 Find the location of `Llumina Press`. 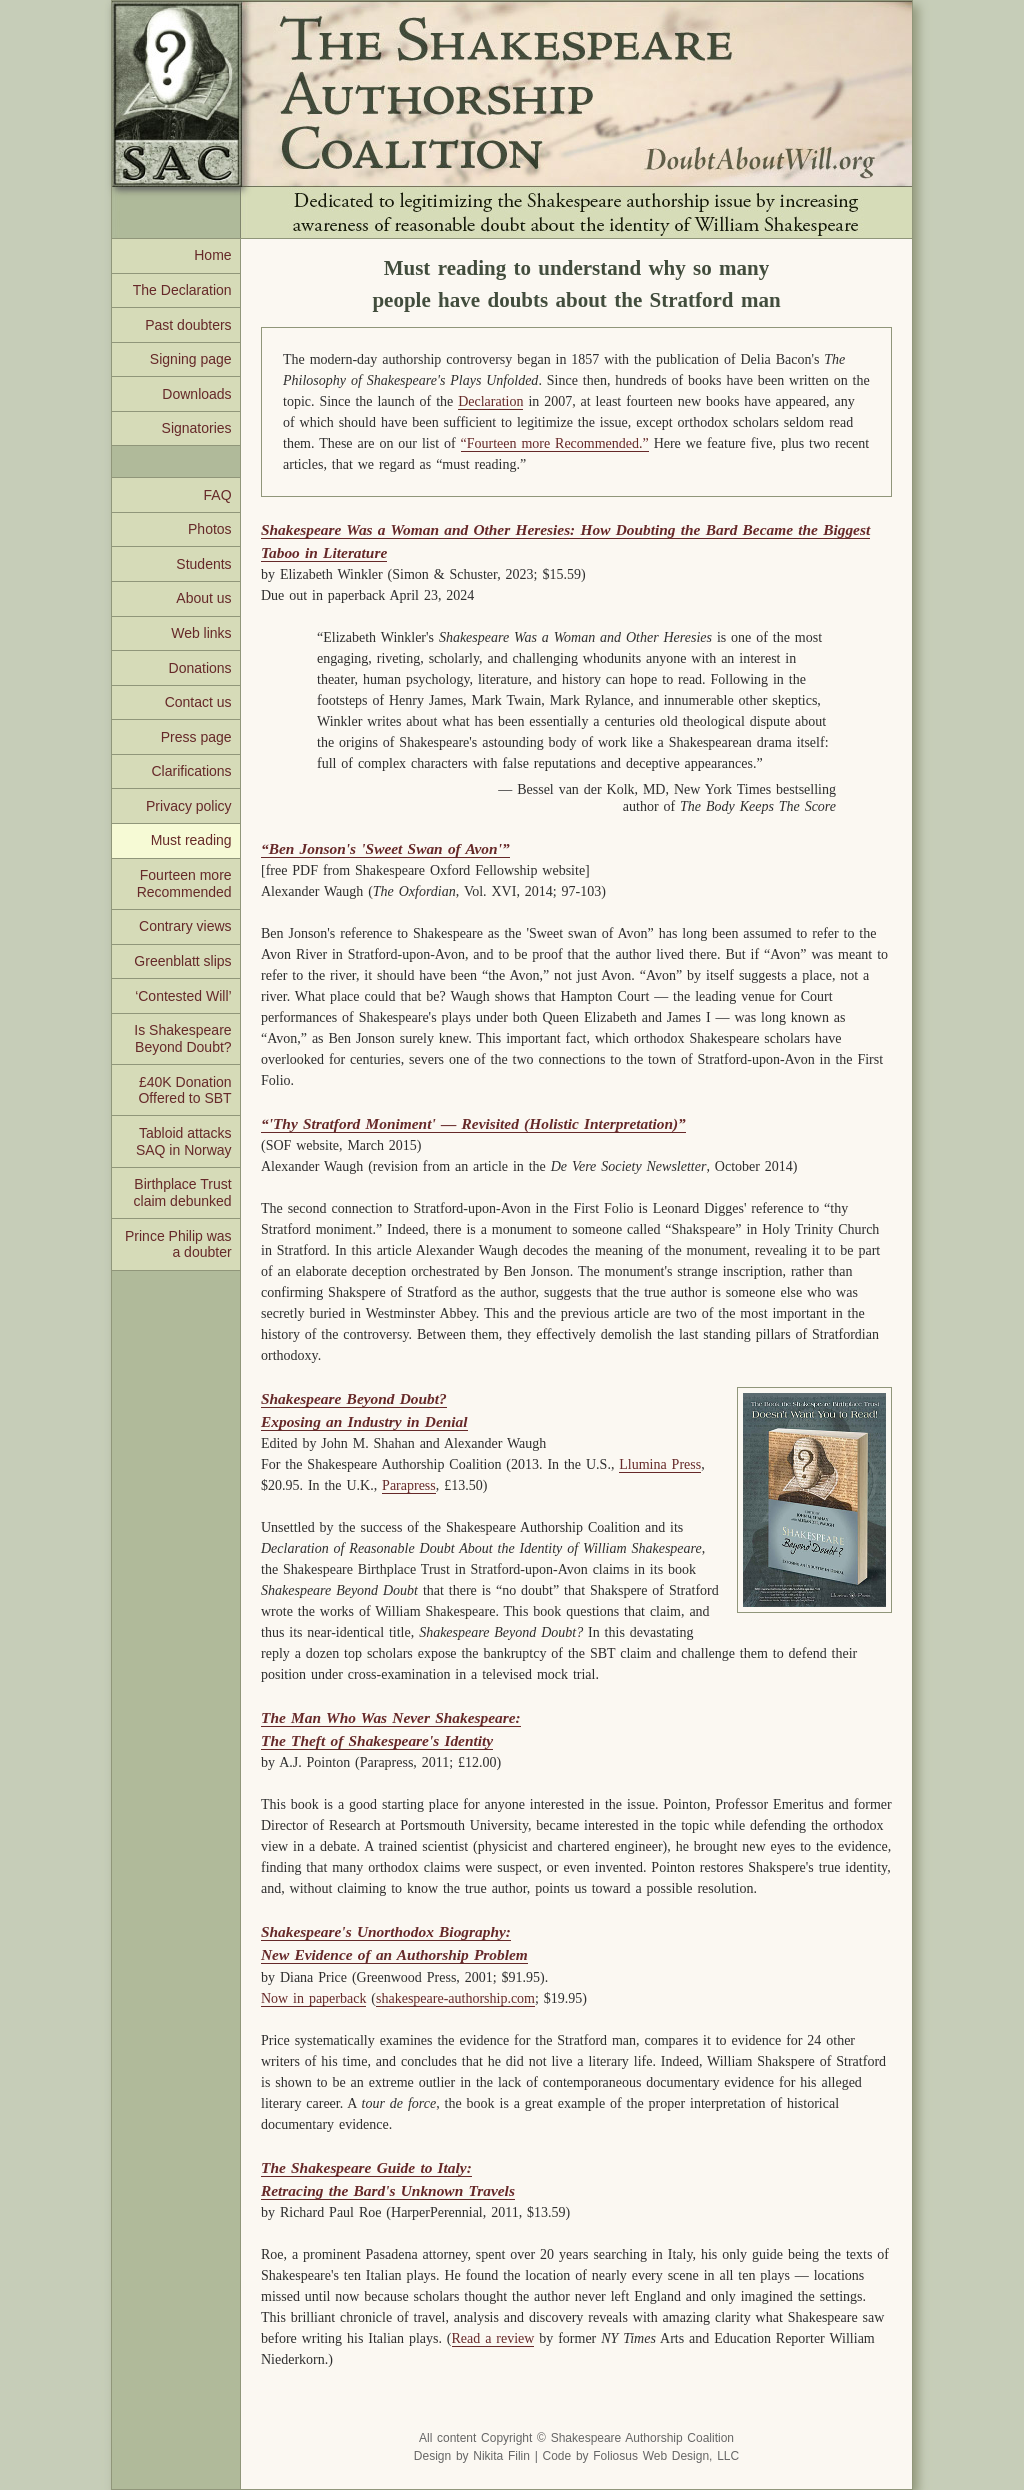

Llumina Press is located at coordinates (660, 1464).